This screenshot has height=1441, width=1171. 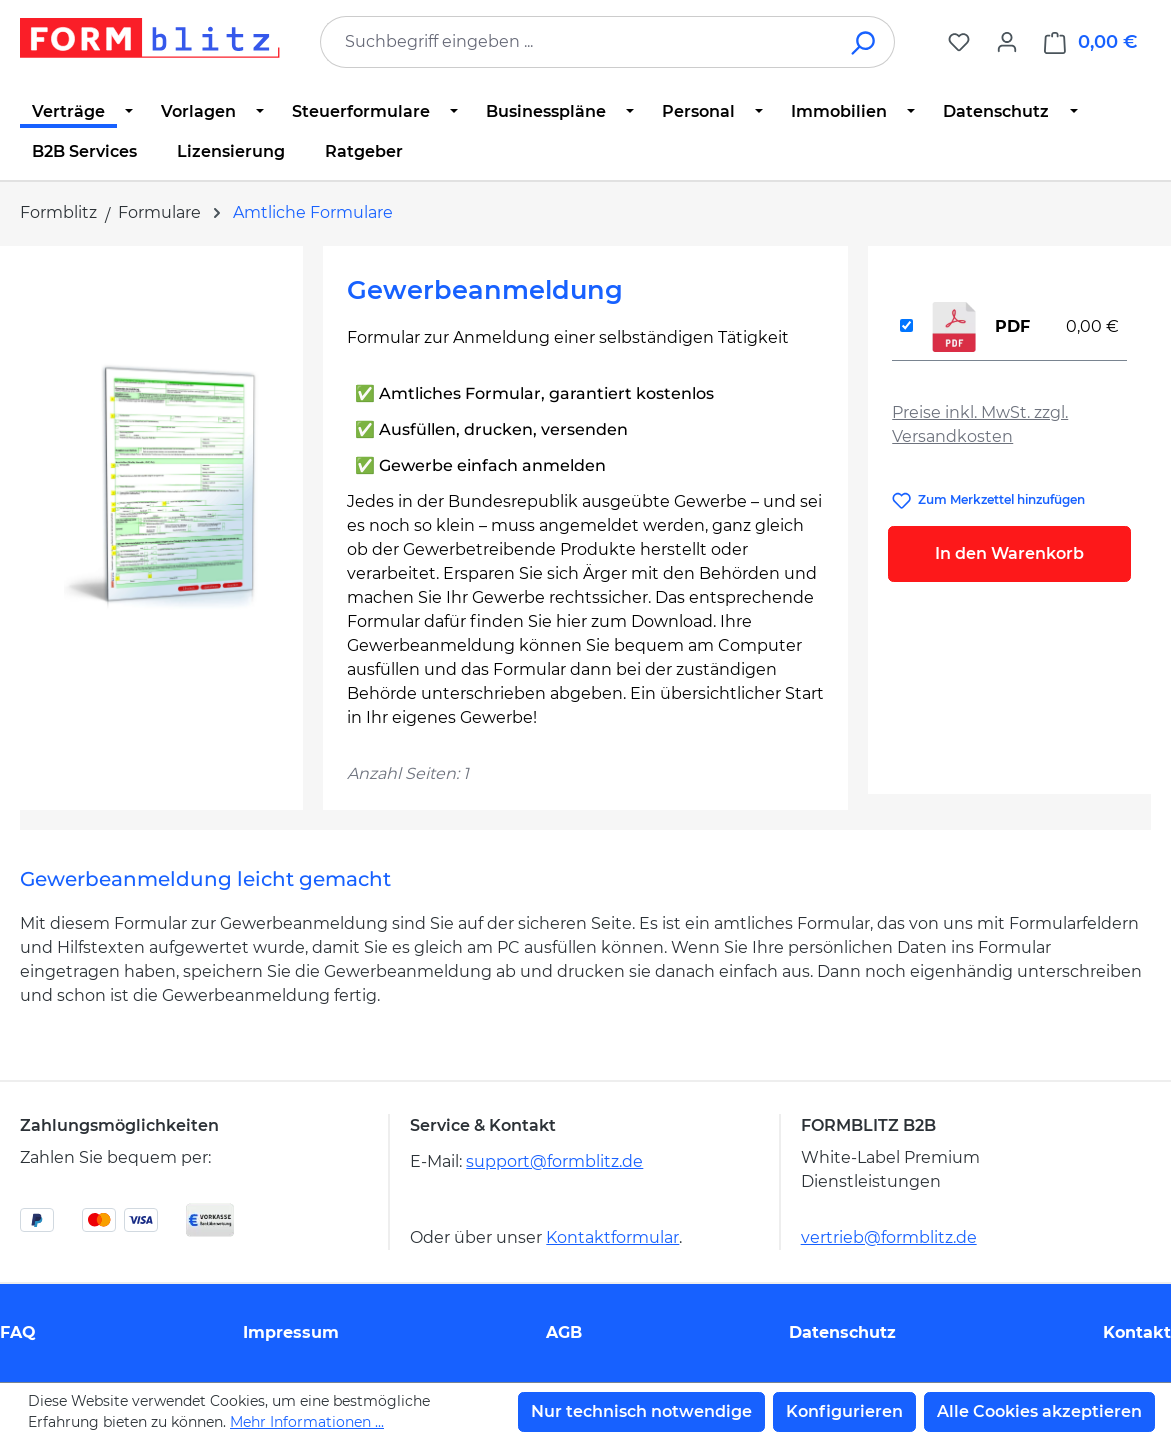 What do you see at coordinates (889, 1237) in the screenshot?
I see `vertrieb@formblitz.de` at bounding box center [889, 1237].